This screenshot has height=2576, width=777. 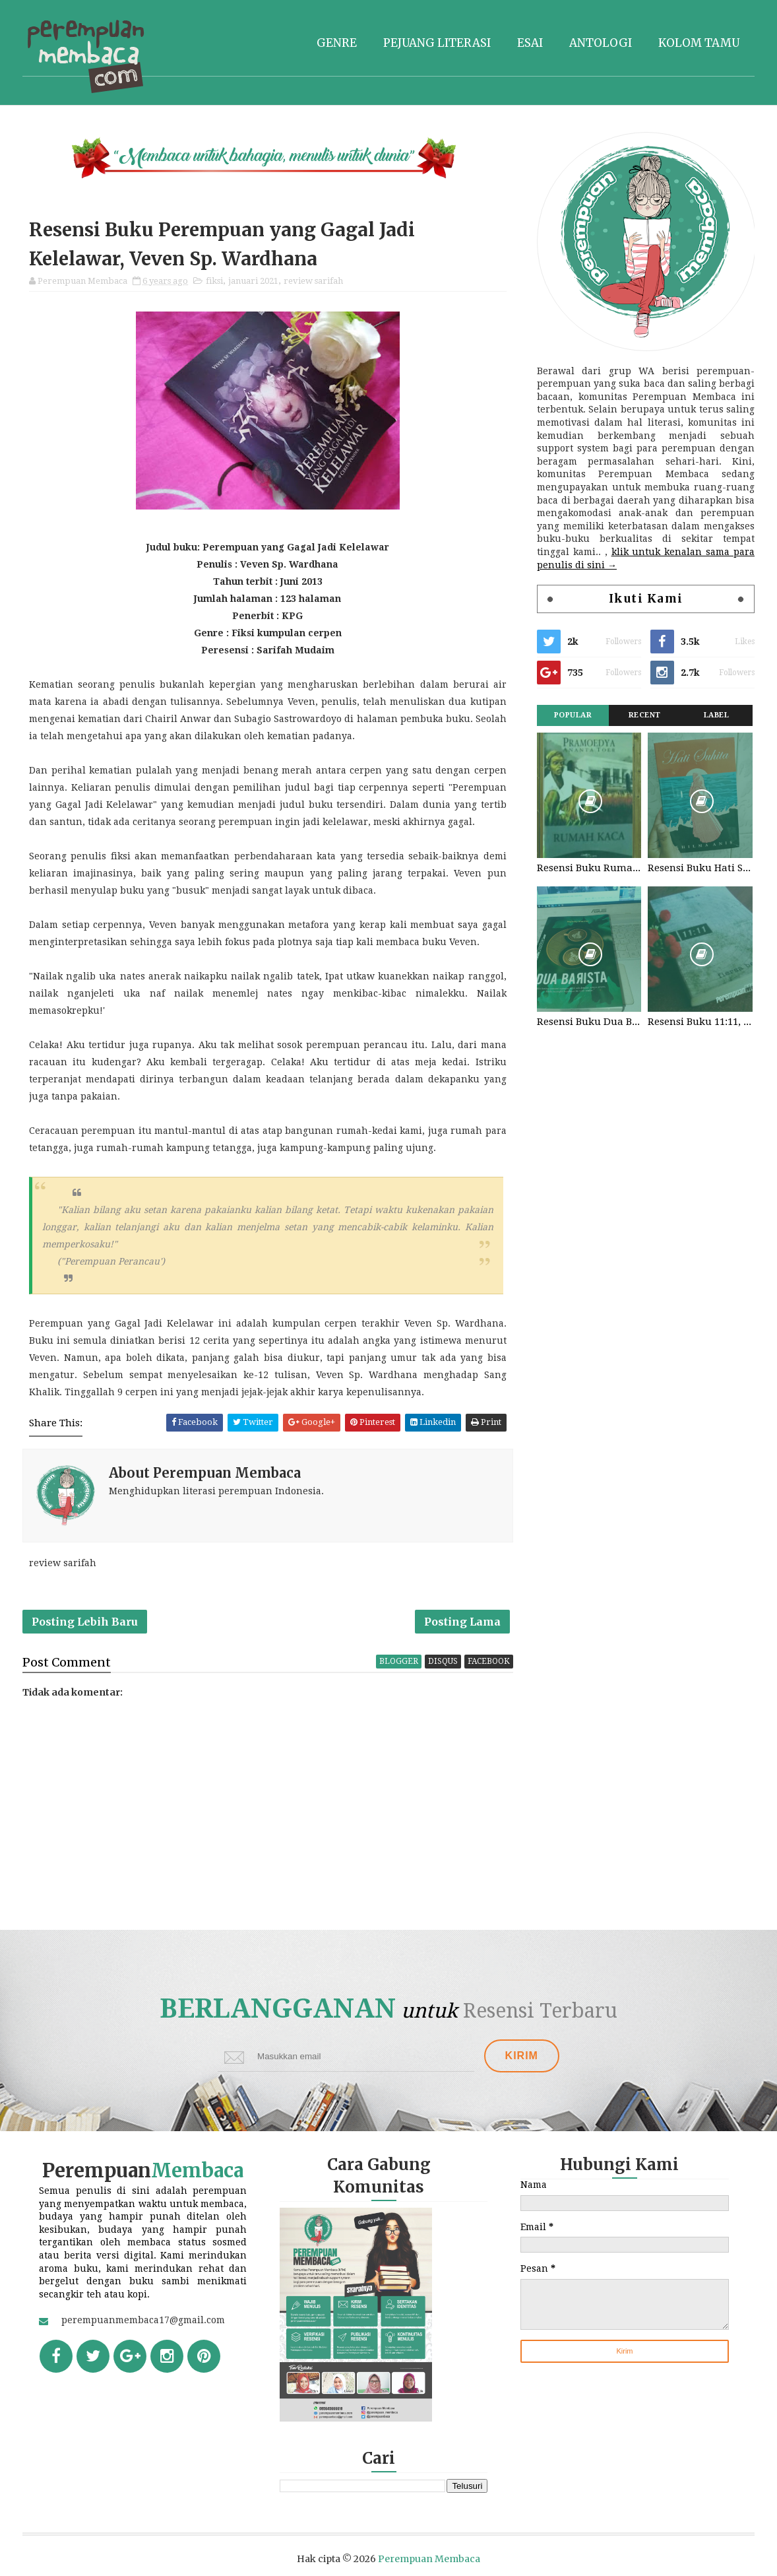 What do you see at coordinates (530, 43) in the screenshot?
I see `Esai` at bounding box center [530, 43].